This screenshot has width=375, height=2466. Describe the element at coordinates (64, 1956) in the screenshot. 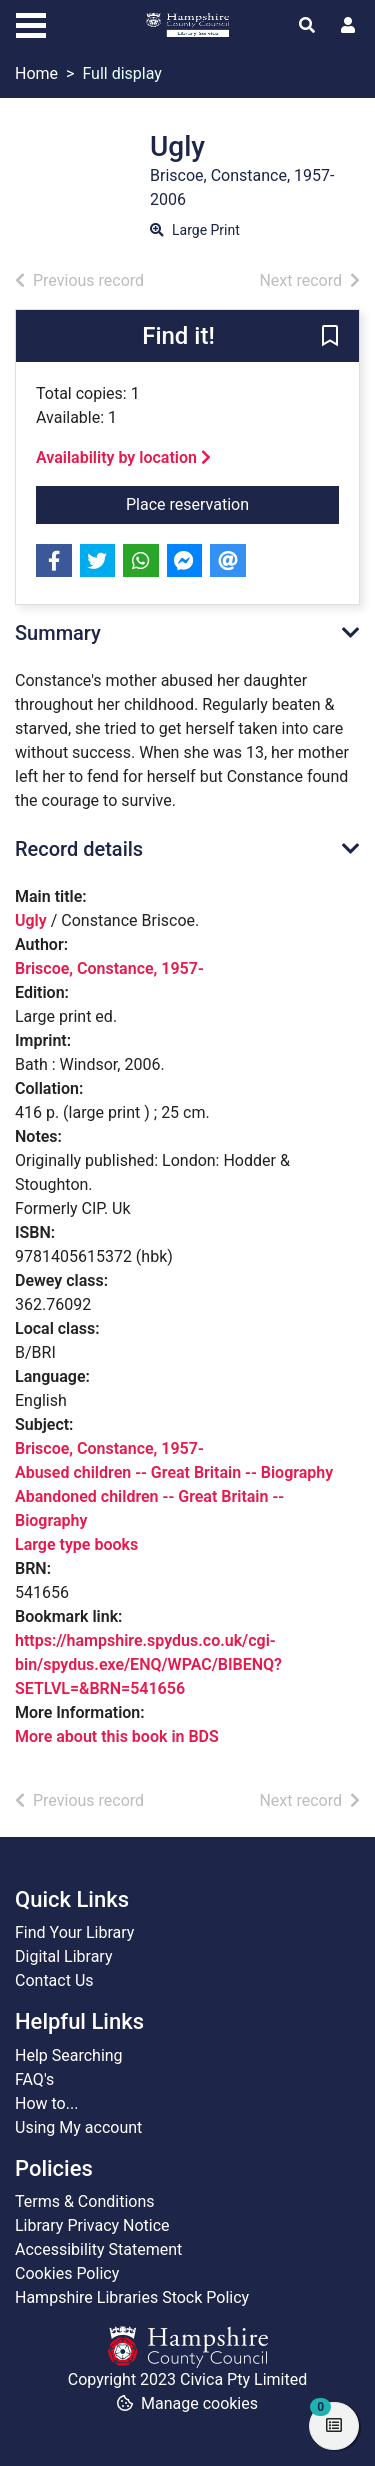

I see `Digital Library` at that location.